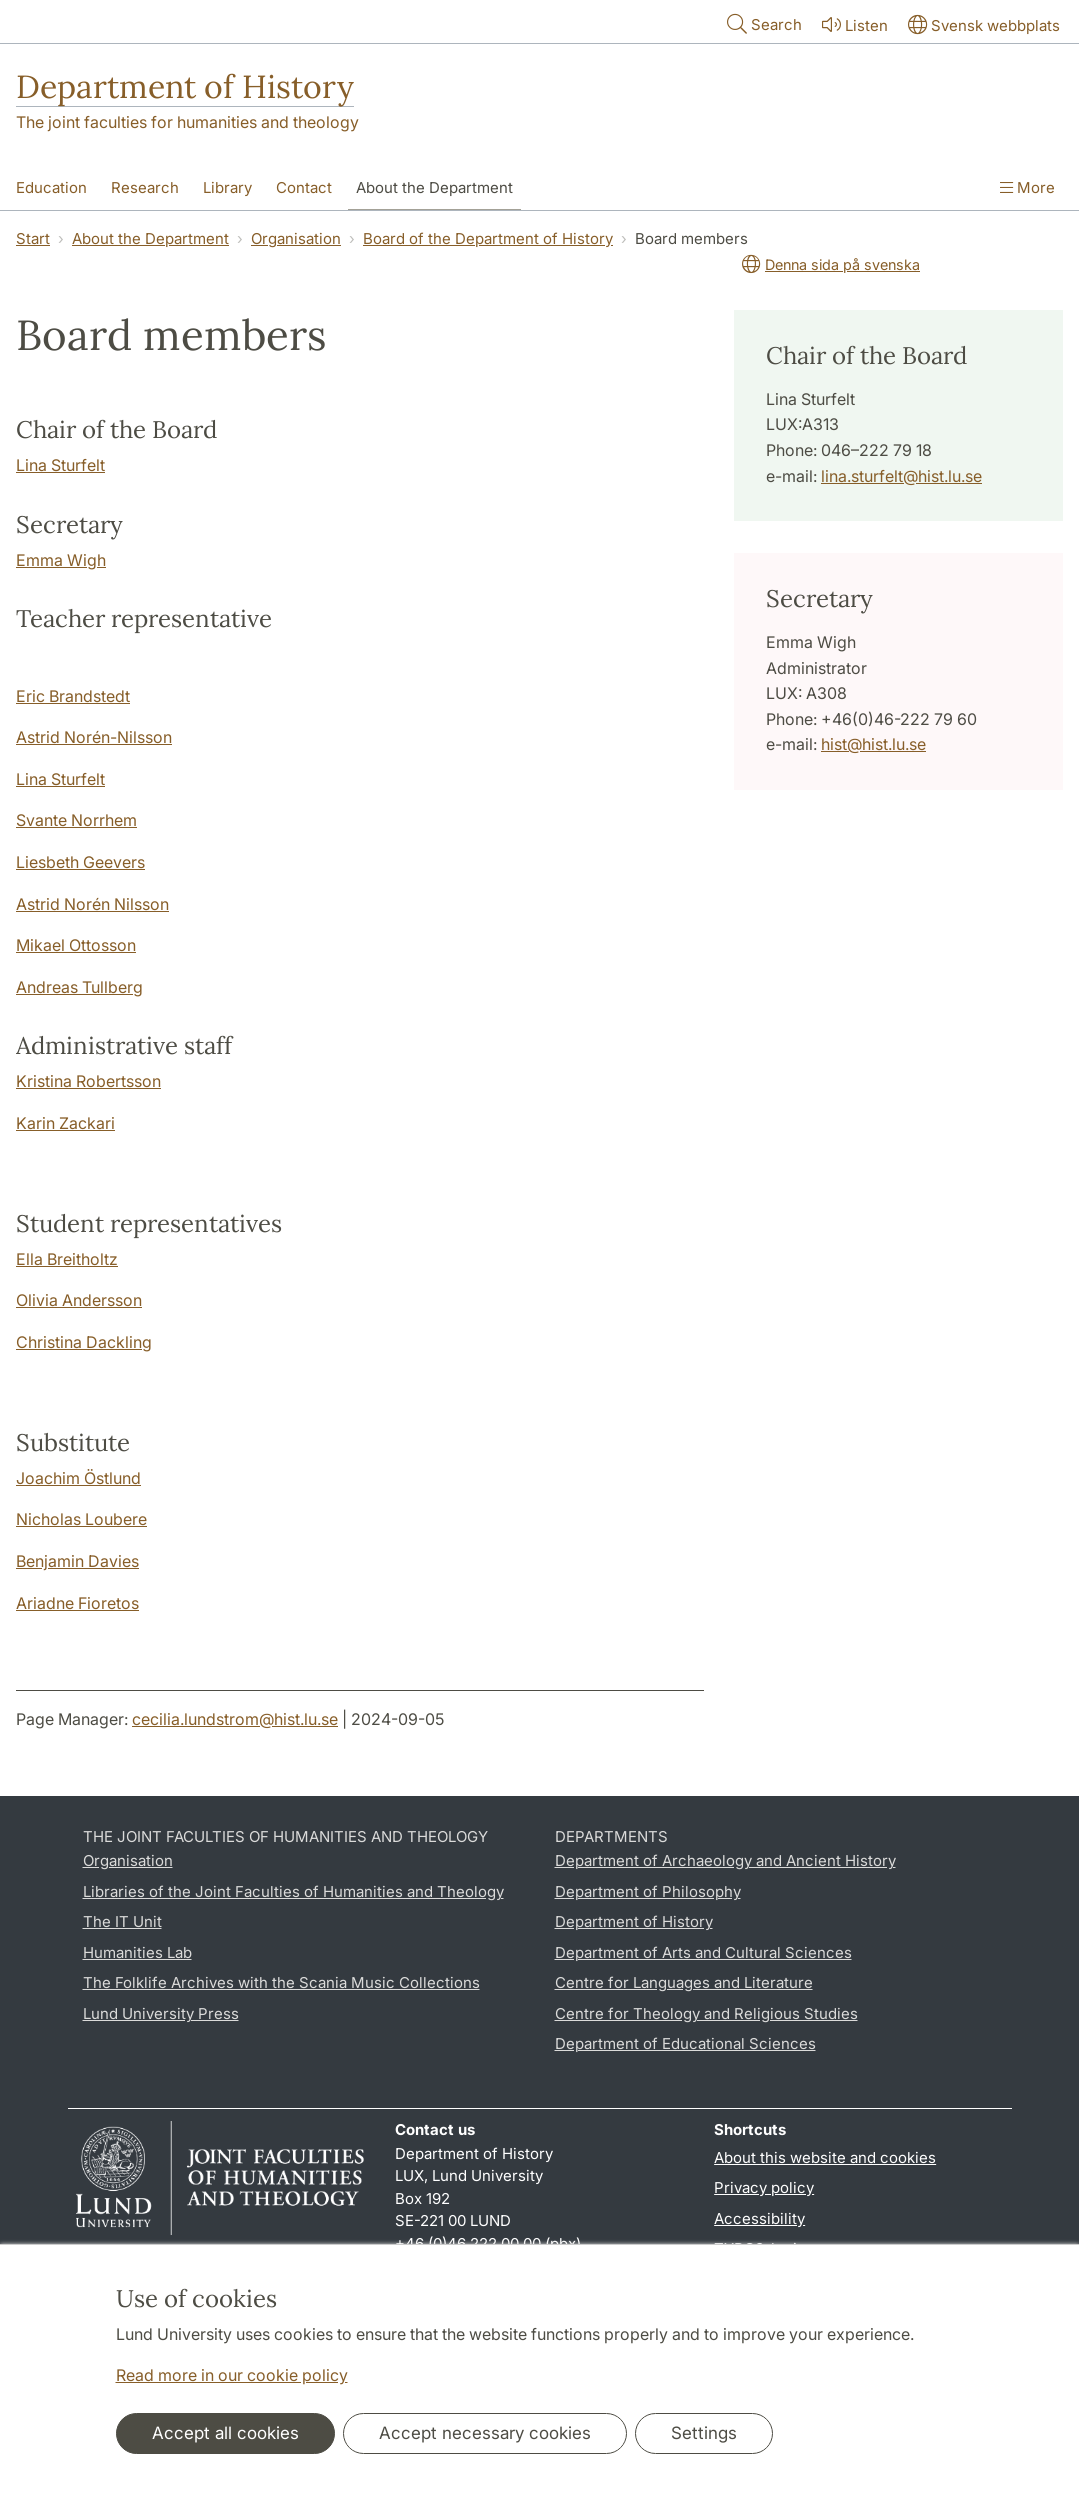 Image resolution: width=1079 pixels, height=2494 pixels. I want to click on Liesbeth Geevers, so click(80, 862).